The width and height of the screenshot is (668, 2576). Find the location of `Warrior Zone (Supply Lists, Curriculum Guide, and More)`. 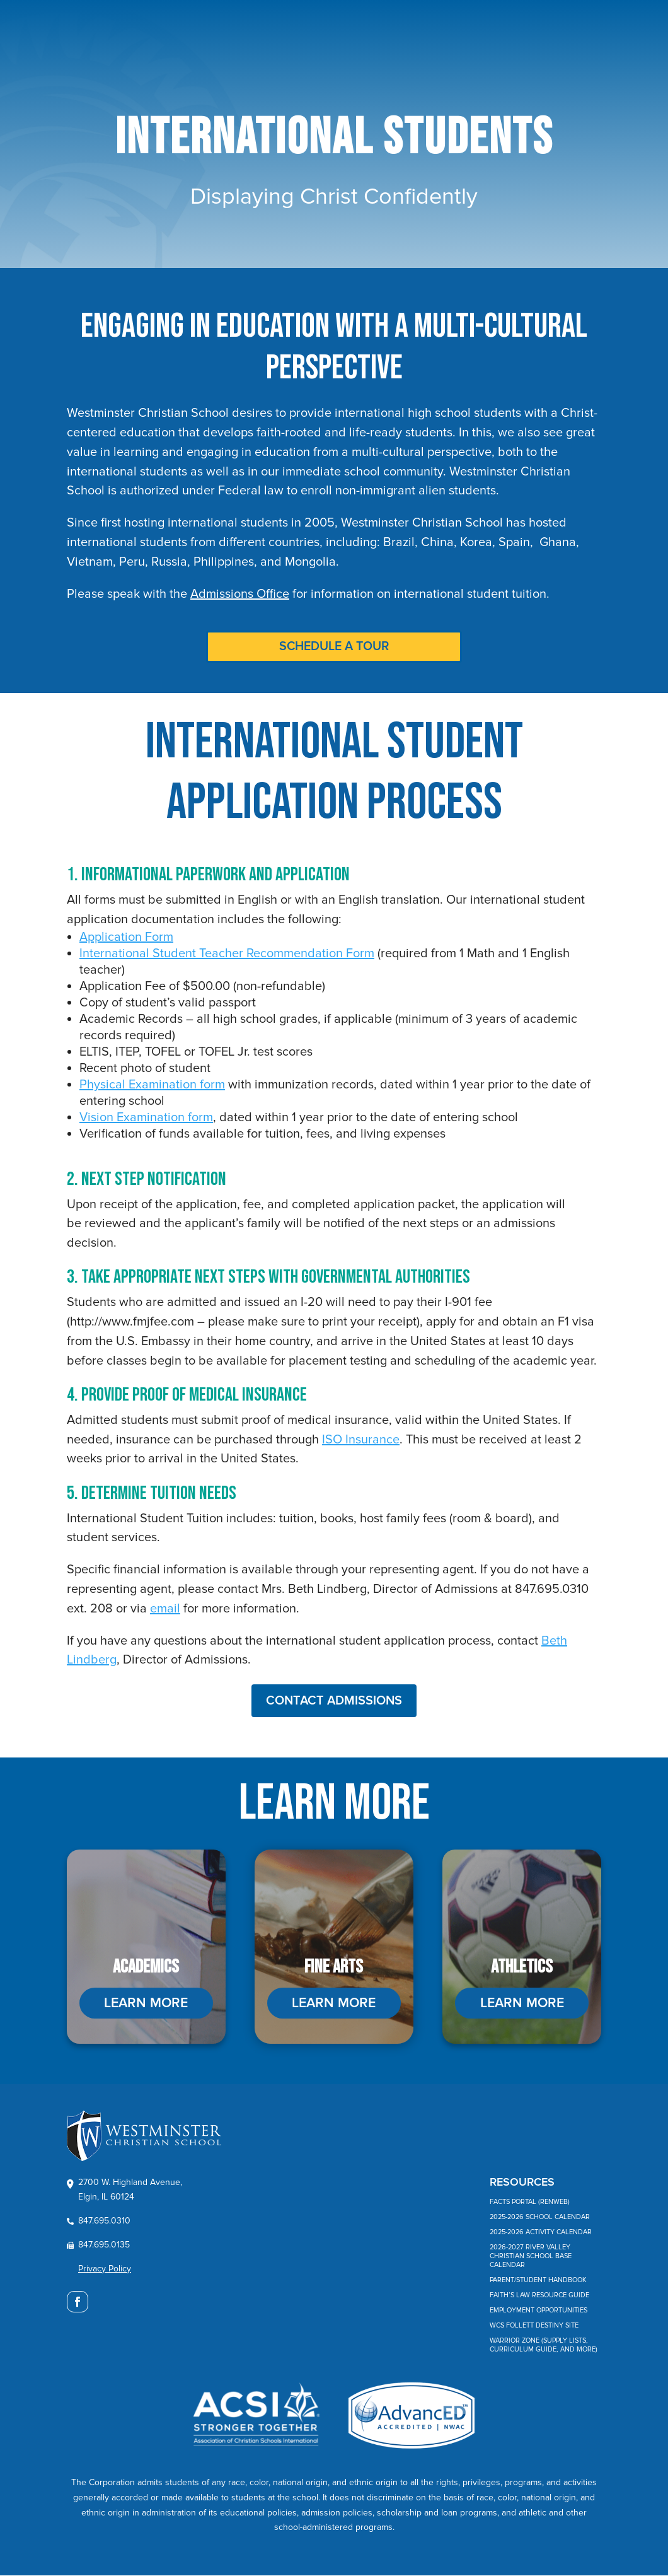

Warrior Zone (Supply Lists, Curriculum Guide, and More) is located at coordinates (543, 2346).